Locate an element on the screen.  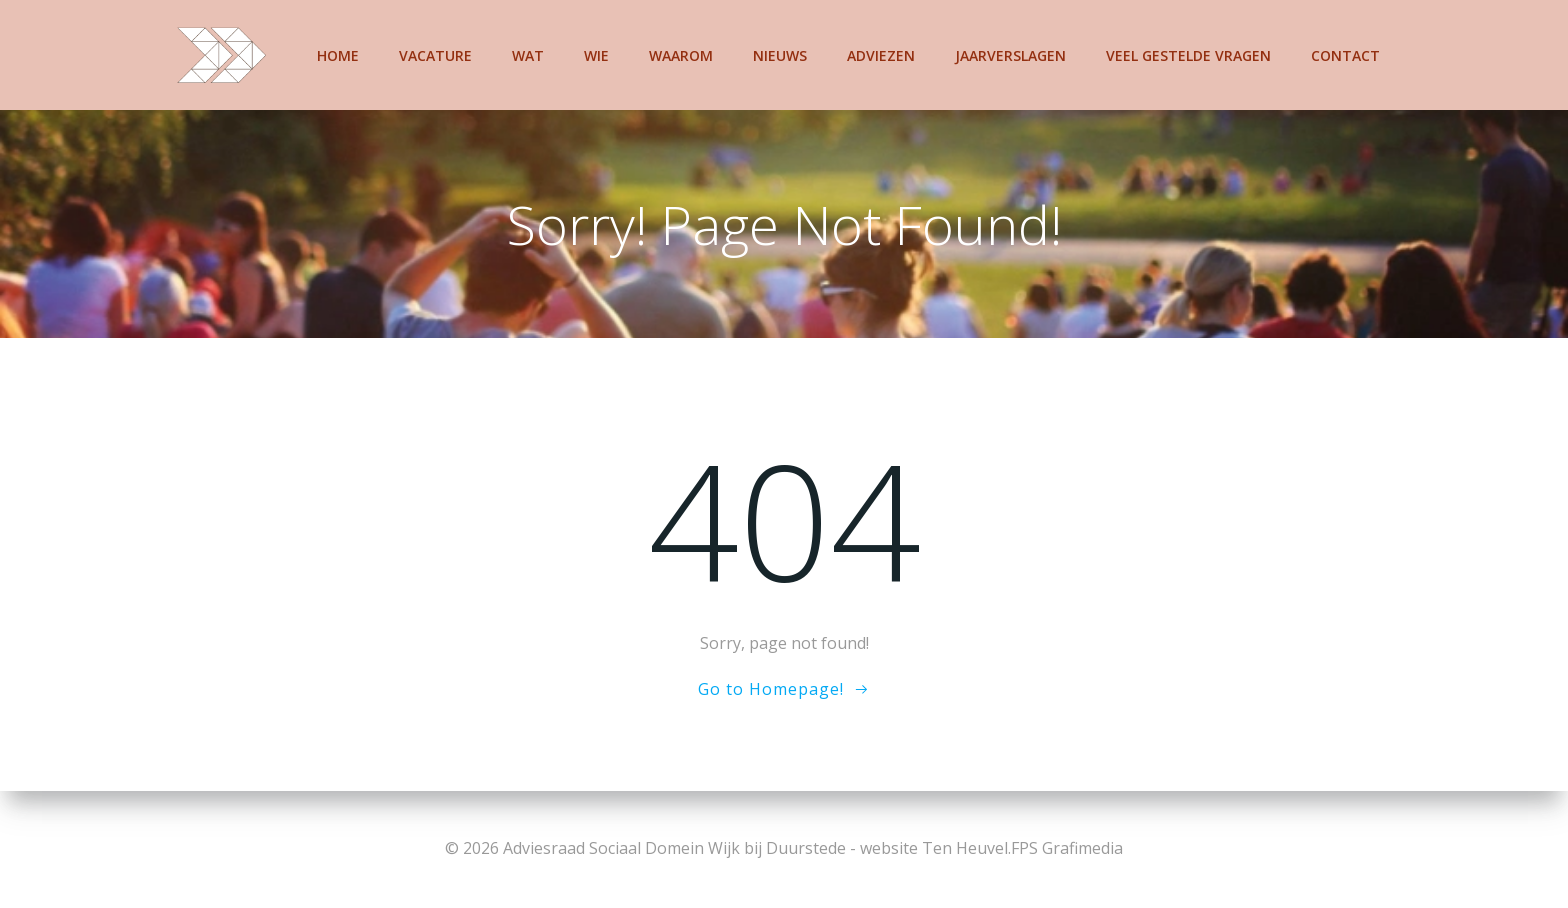
Vacature is located at coordinates (435, 55).